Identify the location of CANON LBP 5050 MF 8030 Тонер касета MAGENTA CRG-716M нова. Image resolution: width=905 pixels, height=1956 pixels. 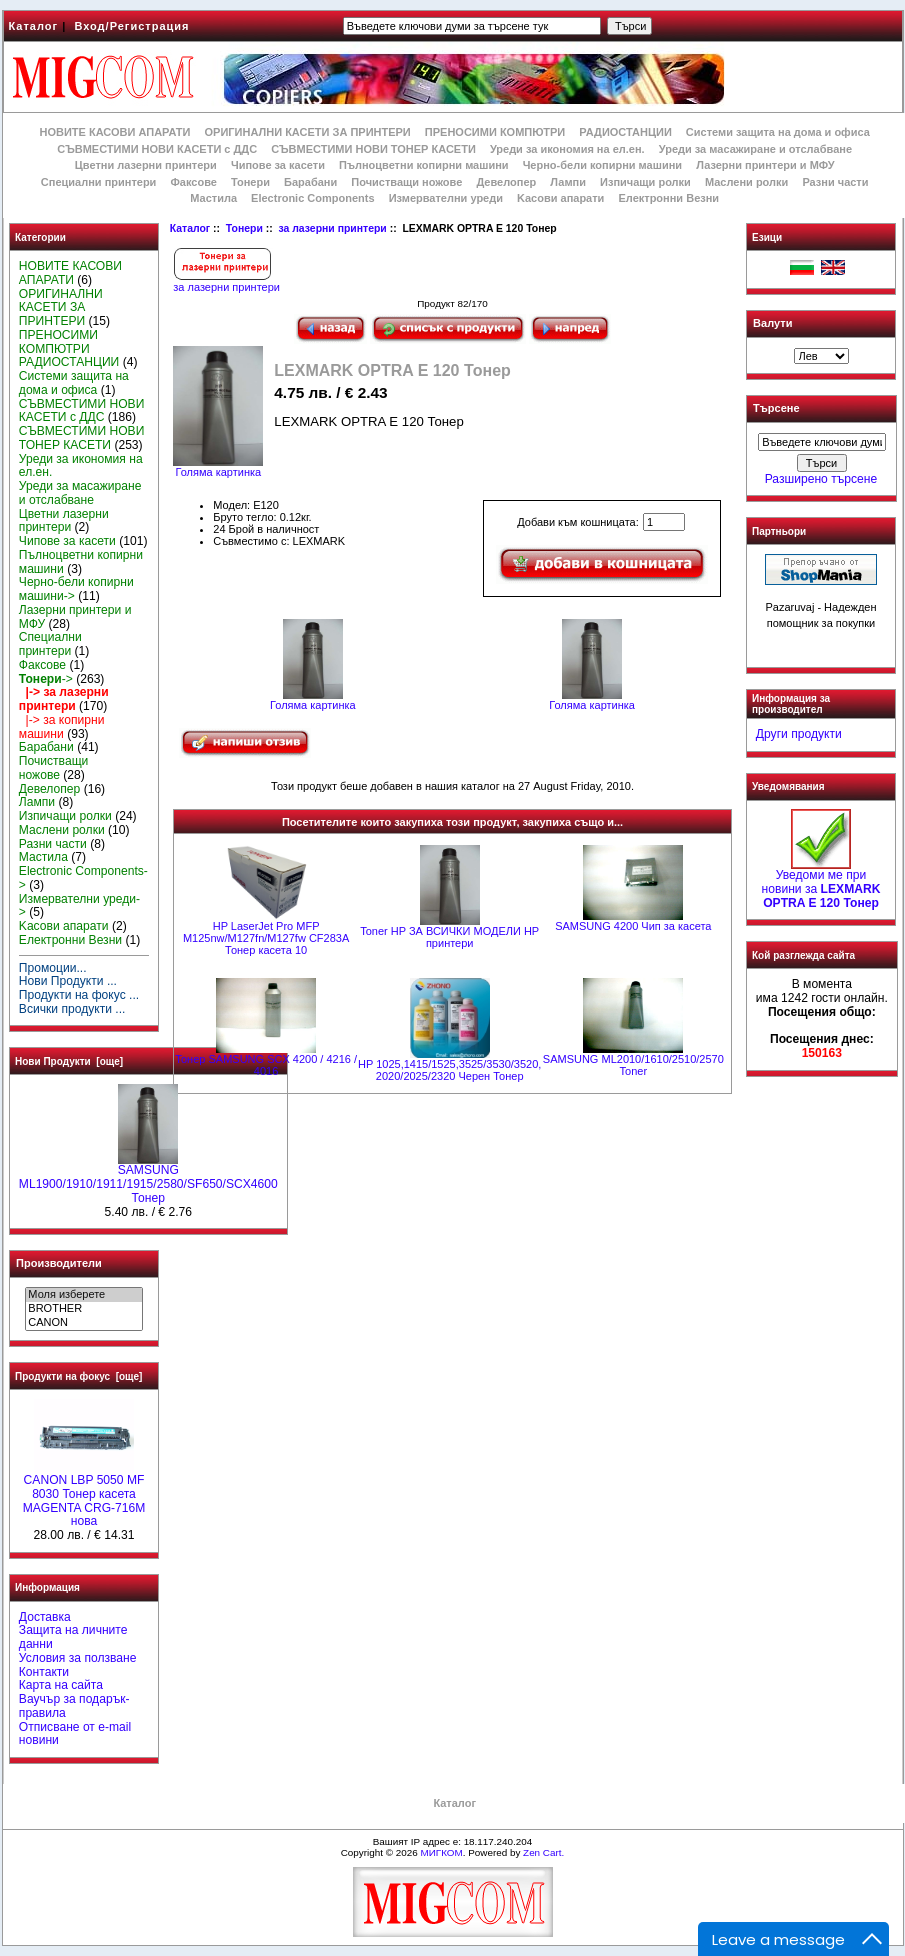
(84, 1495).